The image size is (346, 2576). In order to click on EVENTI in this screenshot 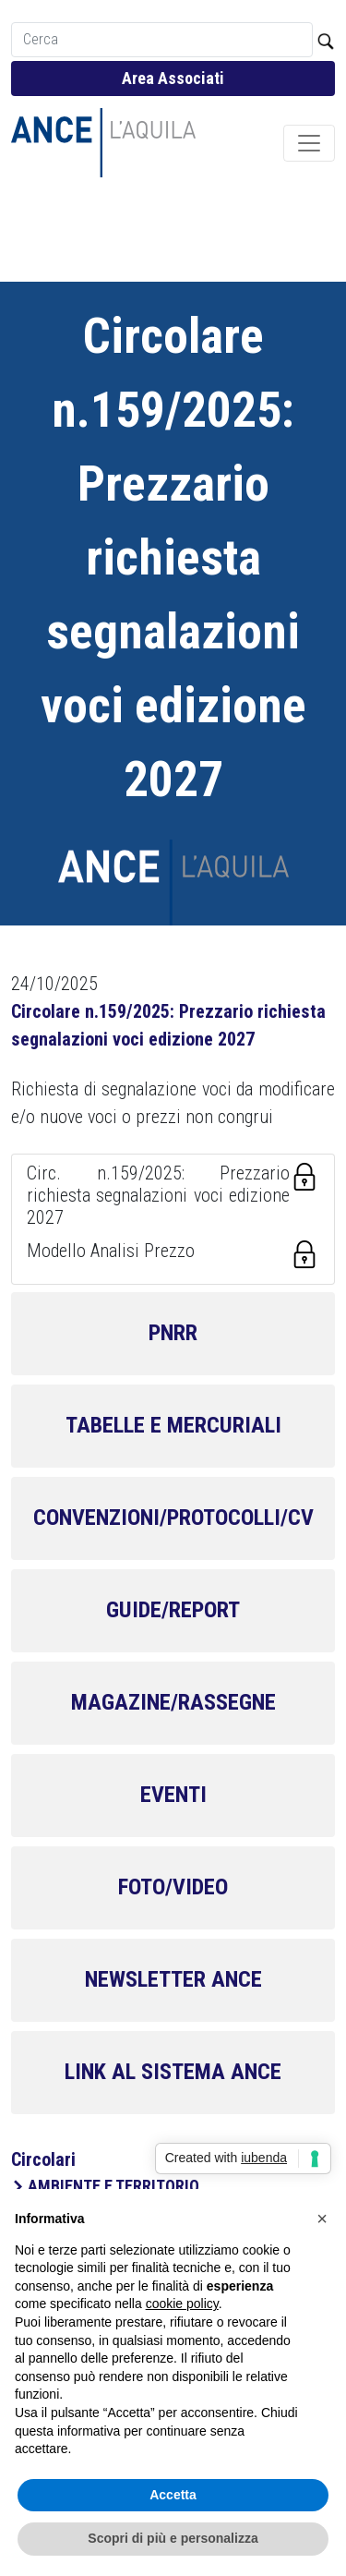, I will do `click(173, 1795)`.